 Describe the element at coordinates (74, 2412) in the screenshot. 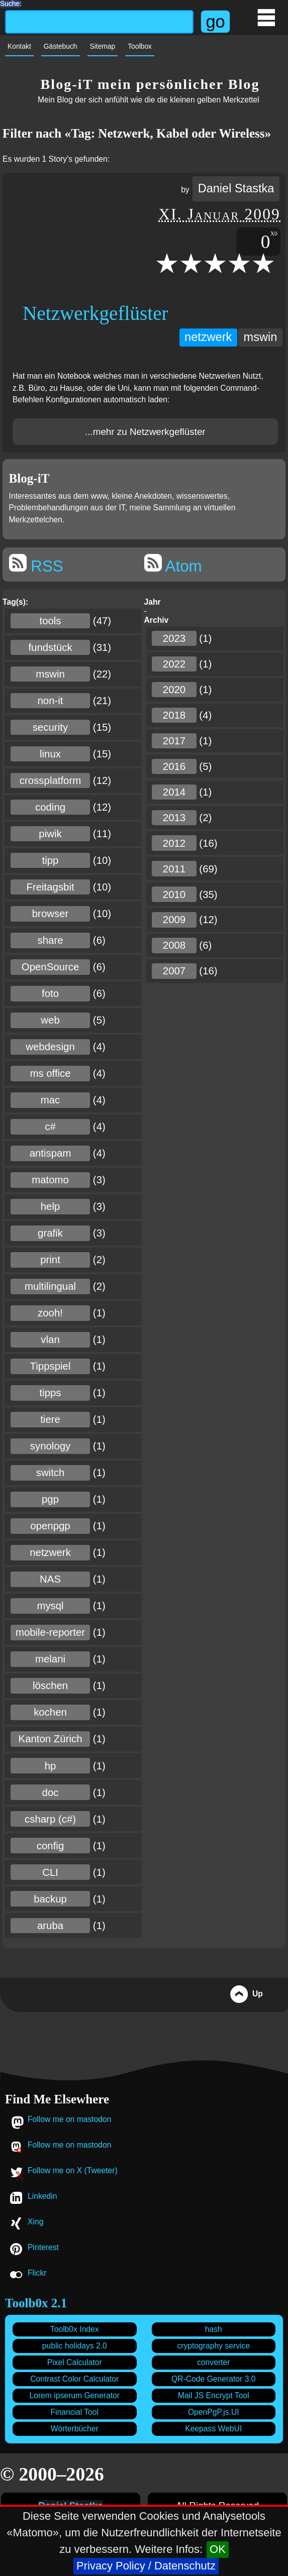

I see `Financial Tool` at that location.